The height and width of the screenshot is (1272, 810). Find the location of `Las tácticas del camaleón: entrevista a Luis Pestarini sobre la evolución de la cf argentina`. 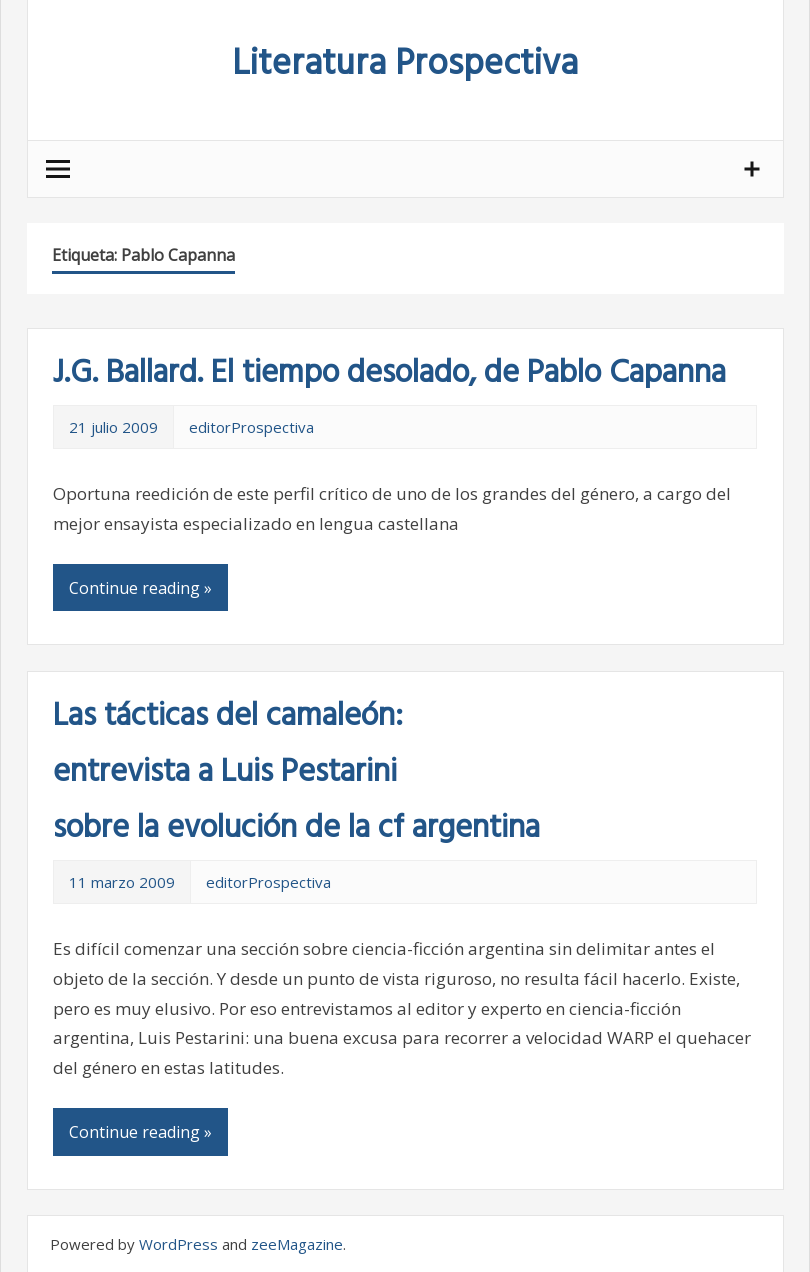

Las tácticas del camaleón: entrevista a Luis Pestarini sobre la evolución de la cf argentina is located at coordinates (296, 772).